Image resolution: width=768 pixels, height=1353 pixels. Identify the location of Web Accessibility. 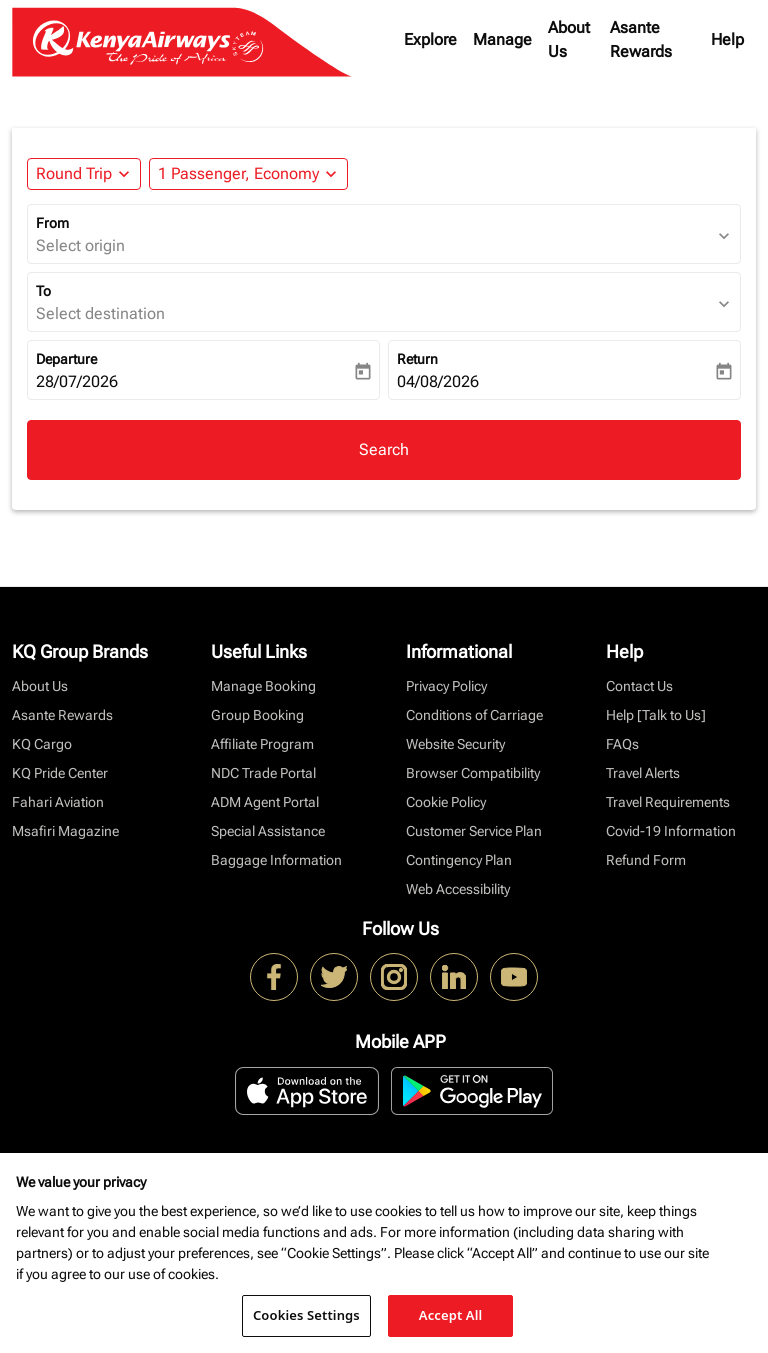
(458, 889).